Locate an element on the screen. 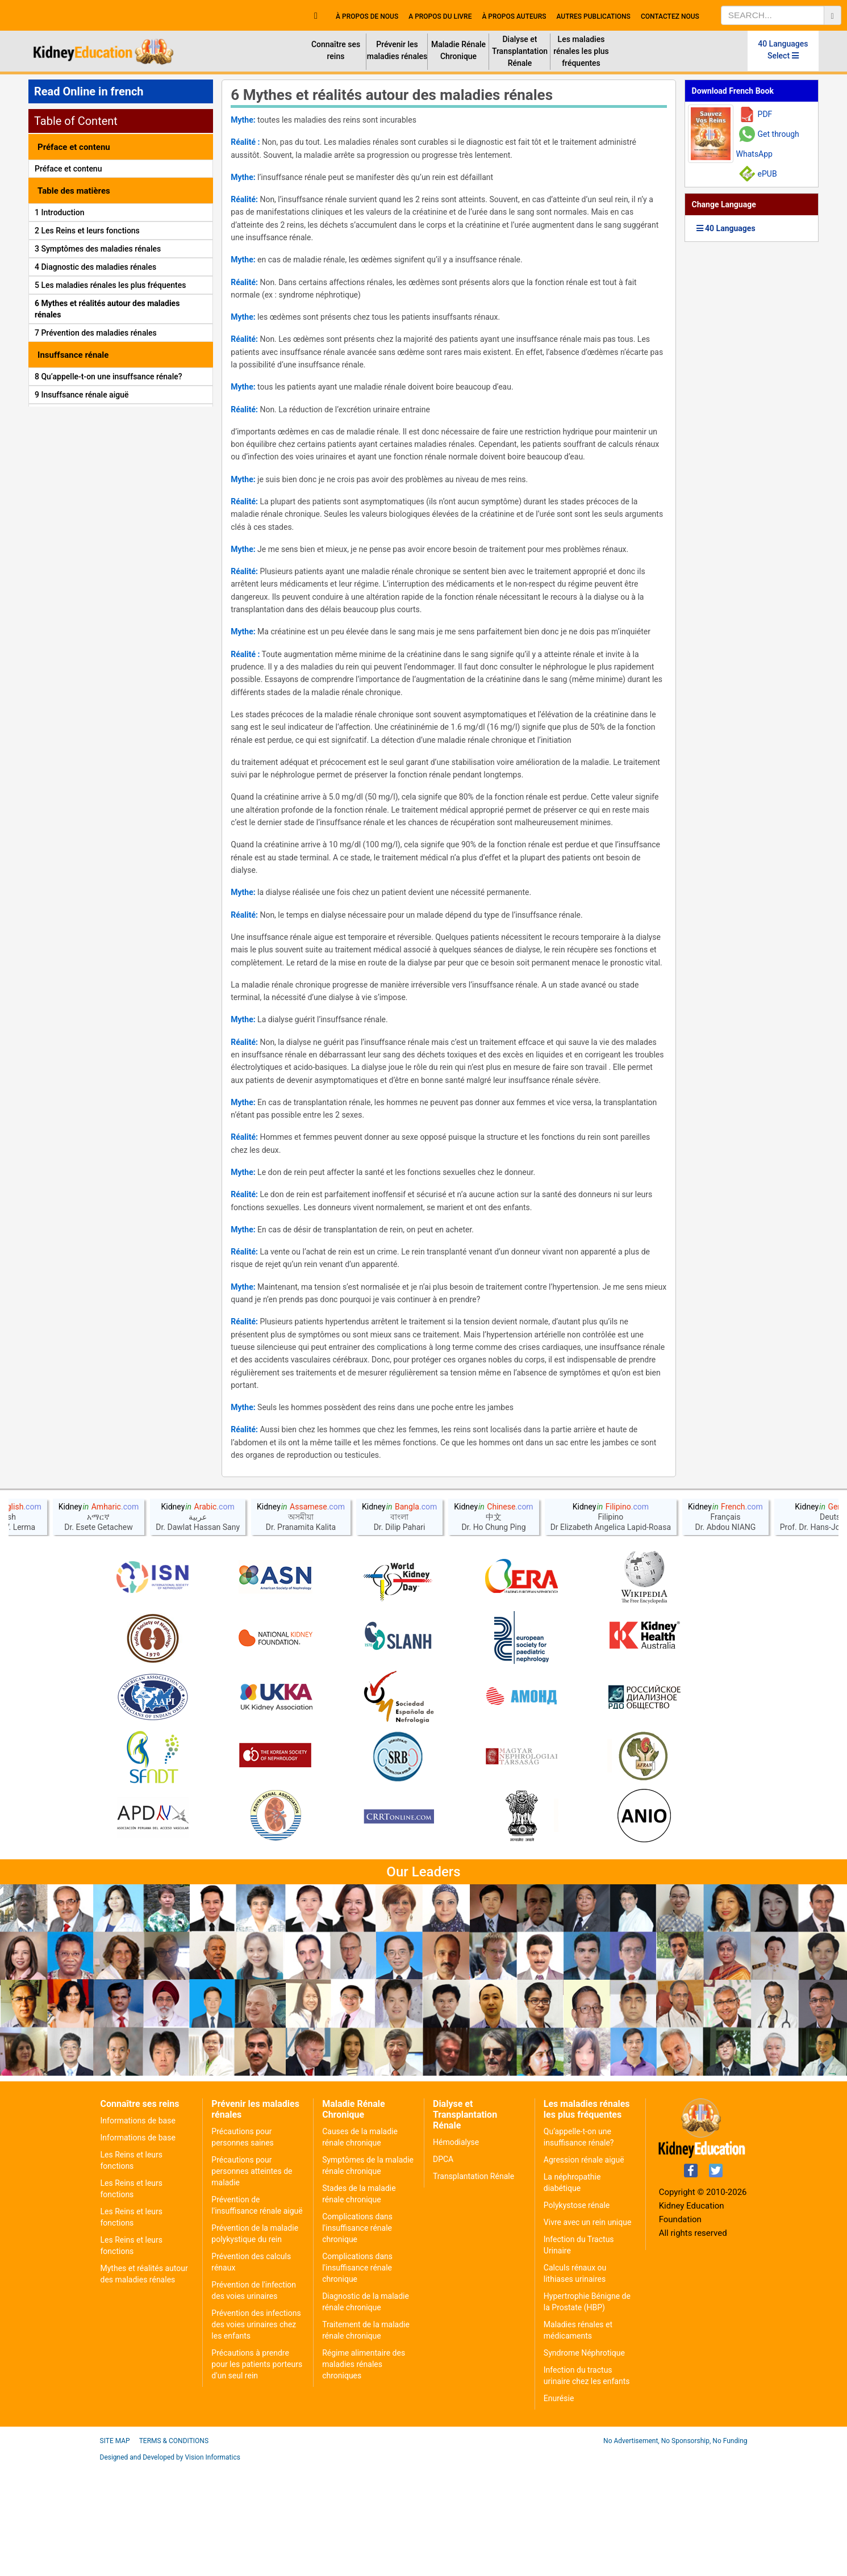 The width and height of the screenshot is (847, 2576). 2 Les Reins et leurs fonctions is located at coordinates (87, 230).